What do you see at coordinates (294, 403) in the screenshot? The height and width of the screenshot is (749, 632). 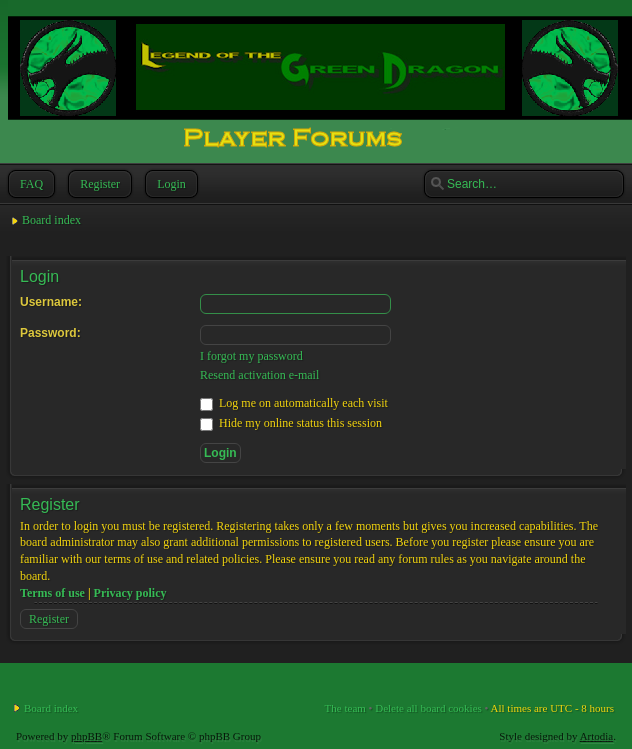 I see `Log me on automatically each visit` at bounding box center [294, 403].